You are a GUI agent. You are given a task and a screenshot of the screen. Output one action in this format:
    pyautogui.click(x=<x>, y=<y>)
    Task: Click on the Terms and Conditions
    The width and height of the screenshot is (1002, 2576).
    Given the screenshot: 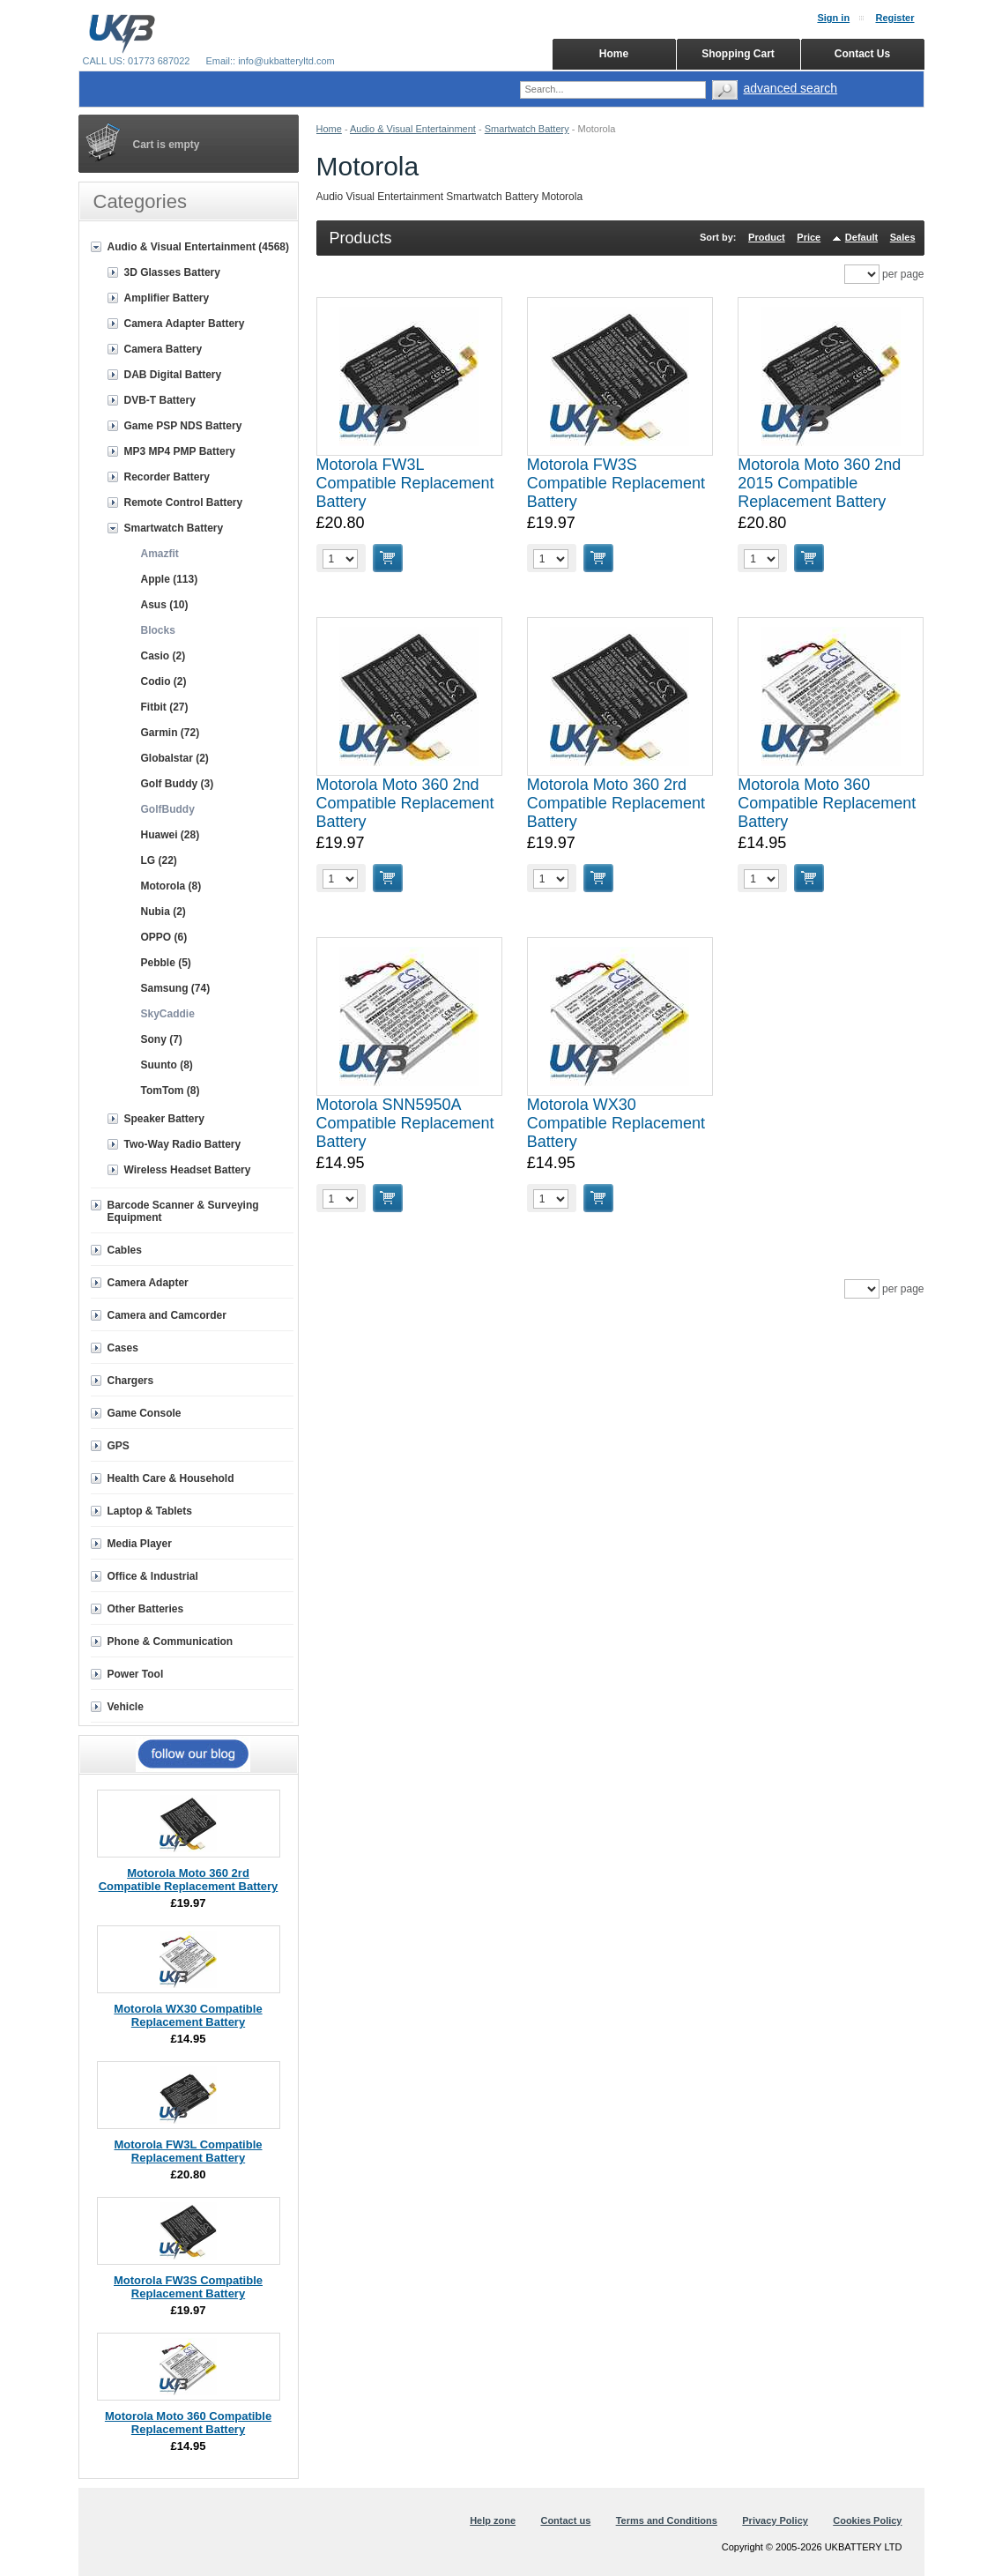 What is the action you would take?
    pyautogui.click(x=666, y=2520)
    